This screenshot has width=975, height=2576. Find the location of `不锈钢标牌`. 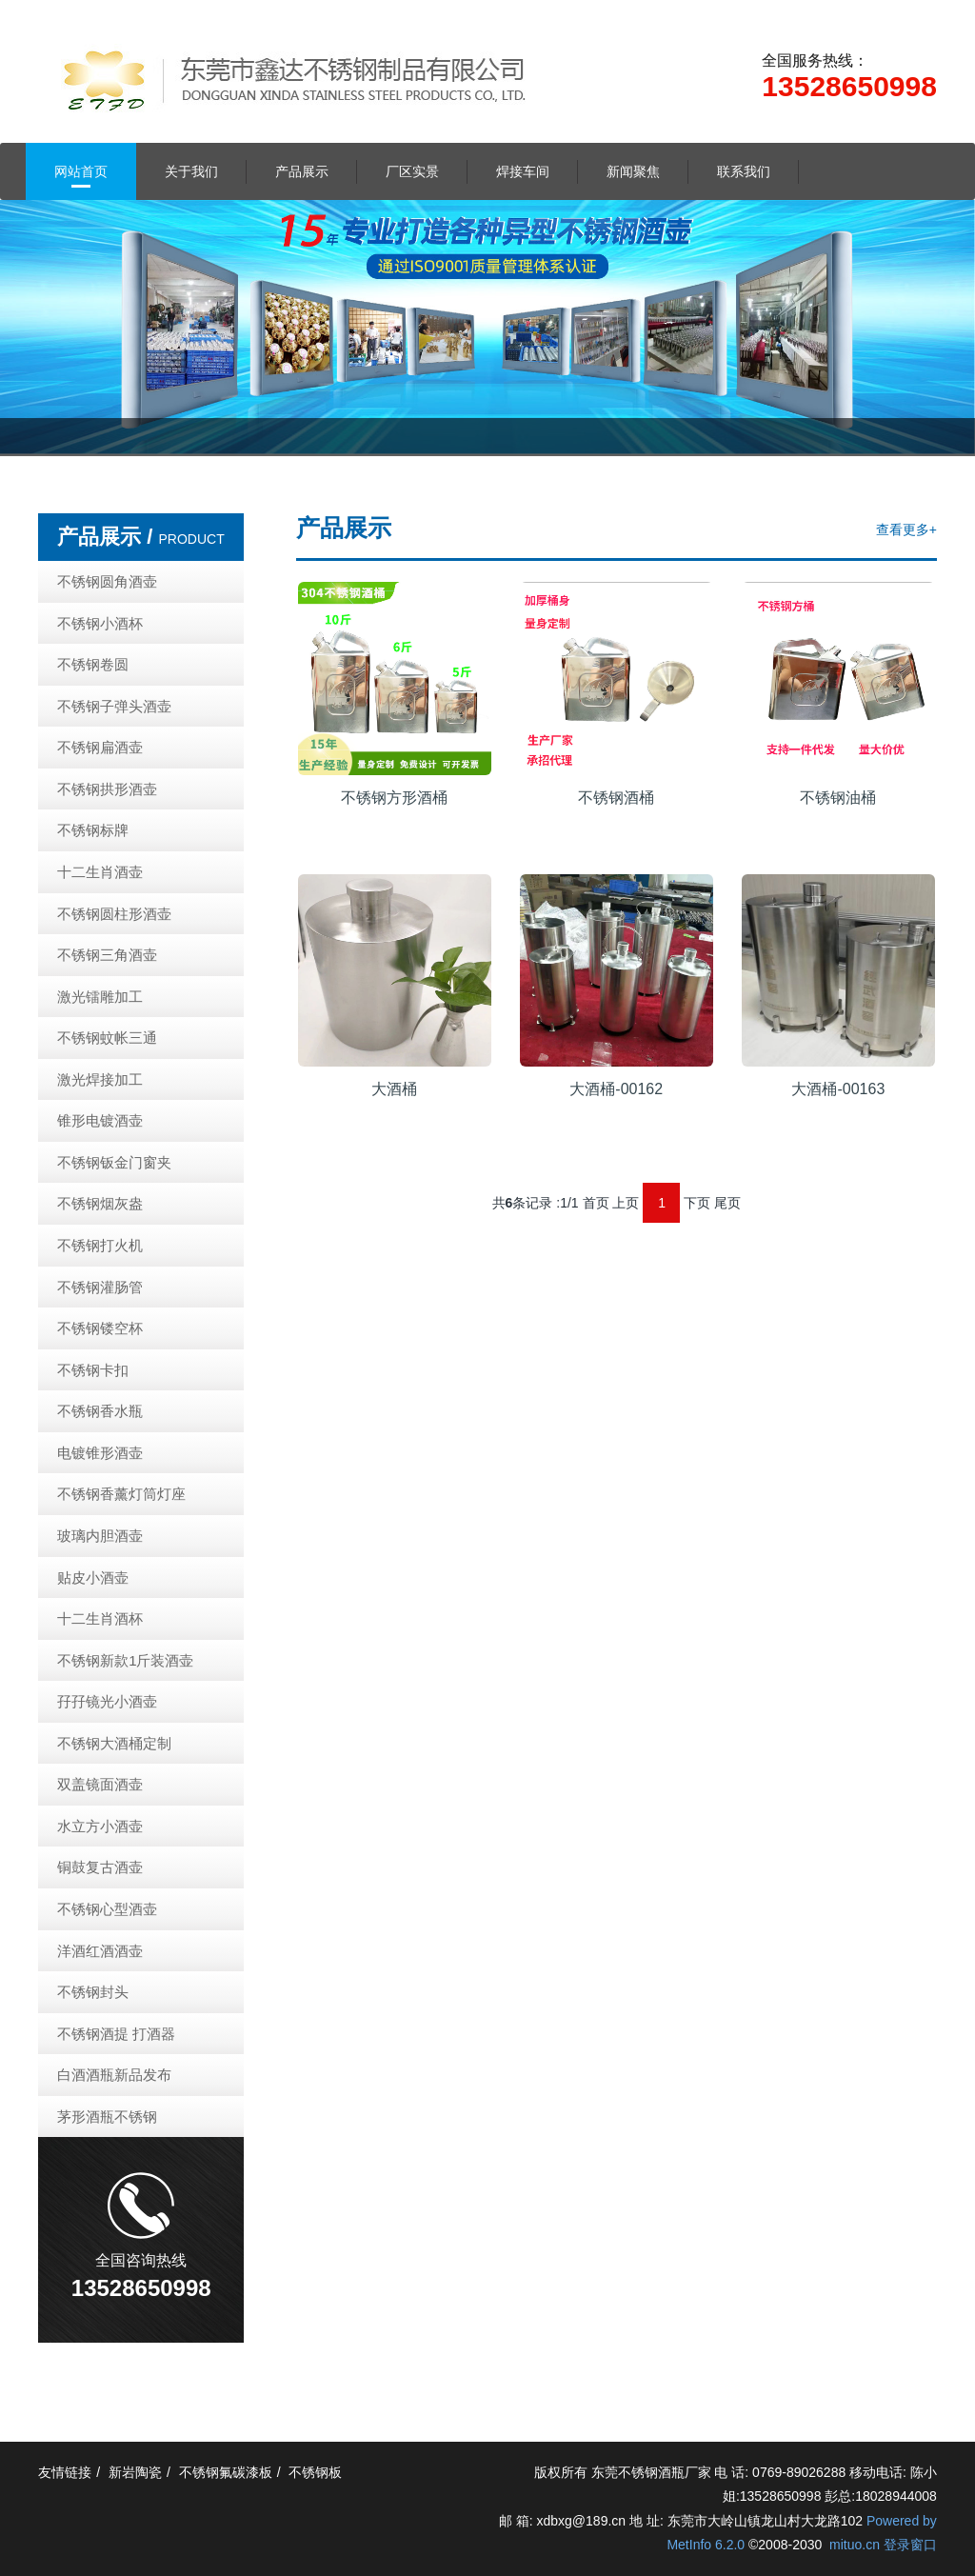

不锈钢标牌 is located at coordinates (93, 830).